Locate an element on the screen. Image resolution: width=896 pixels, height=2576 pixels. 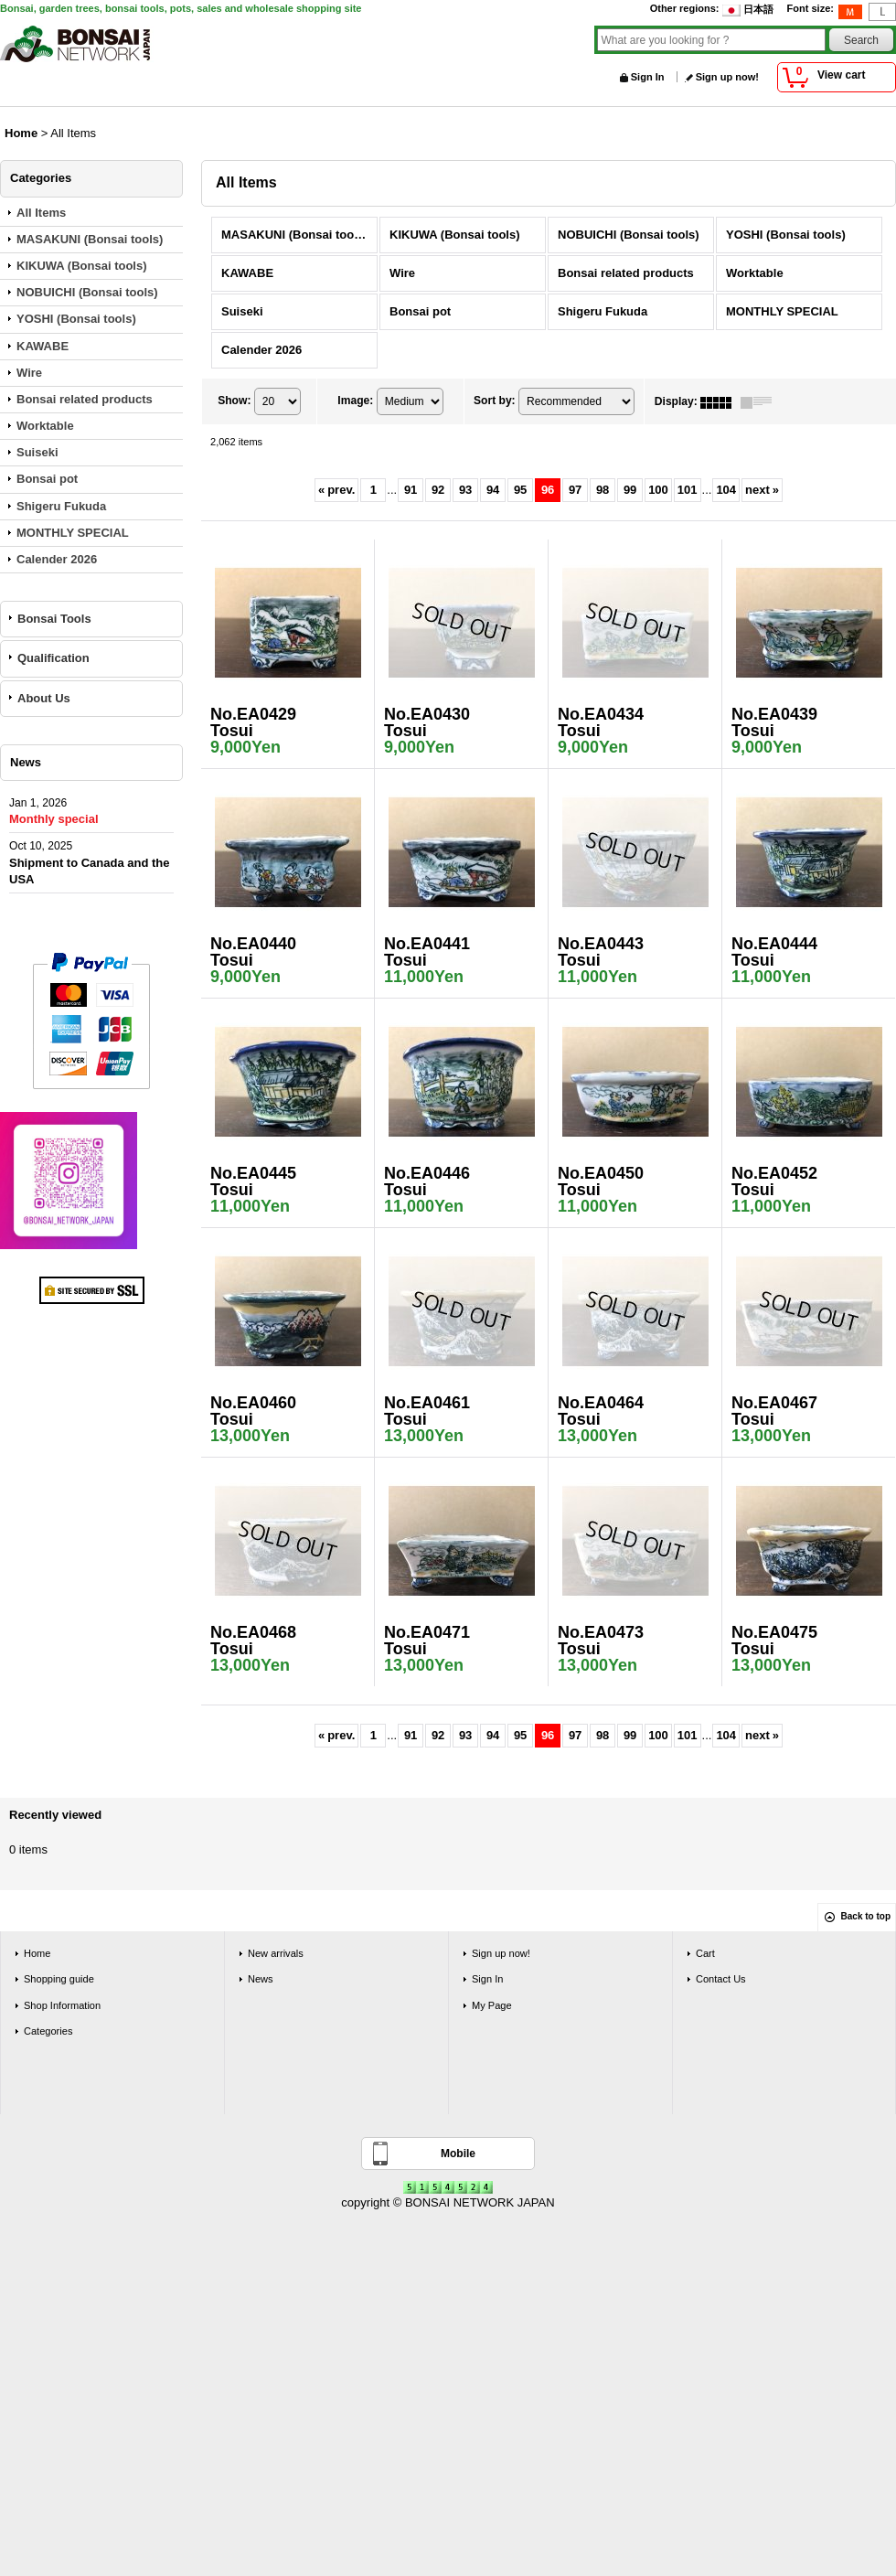
Sign In is located at coordinates (648, 76).